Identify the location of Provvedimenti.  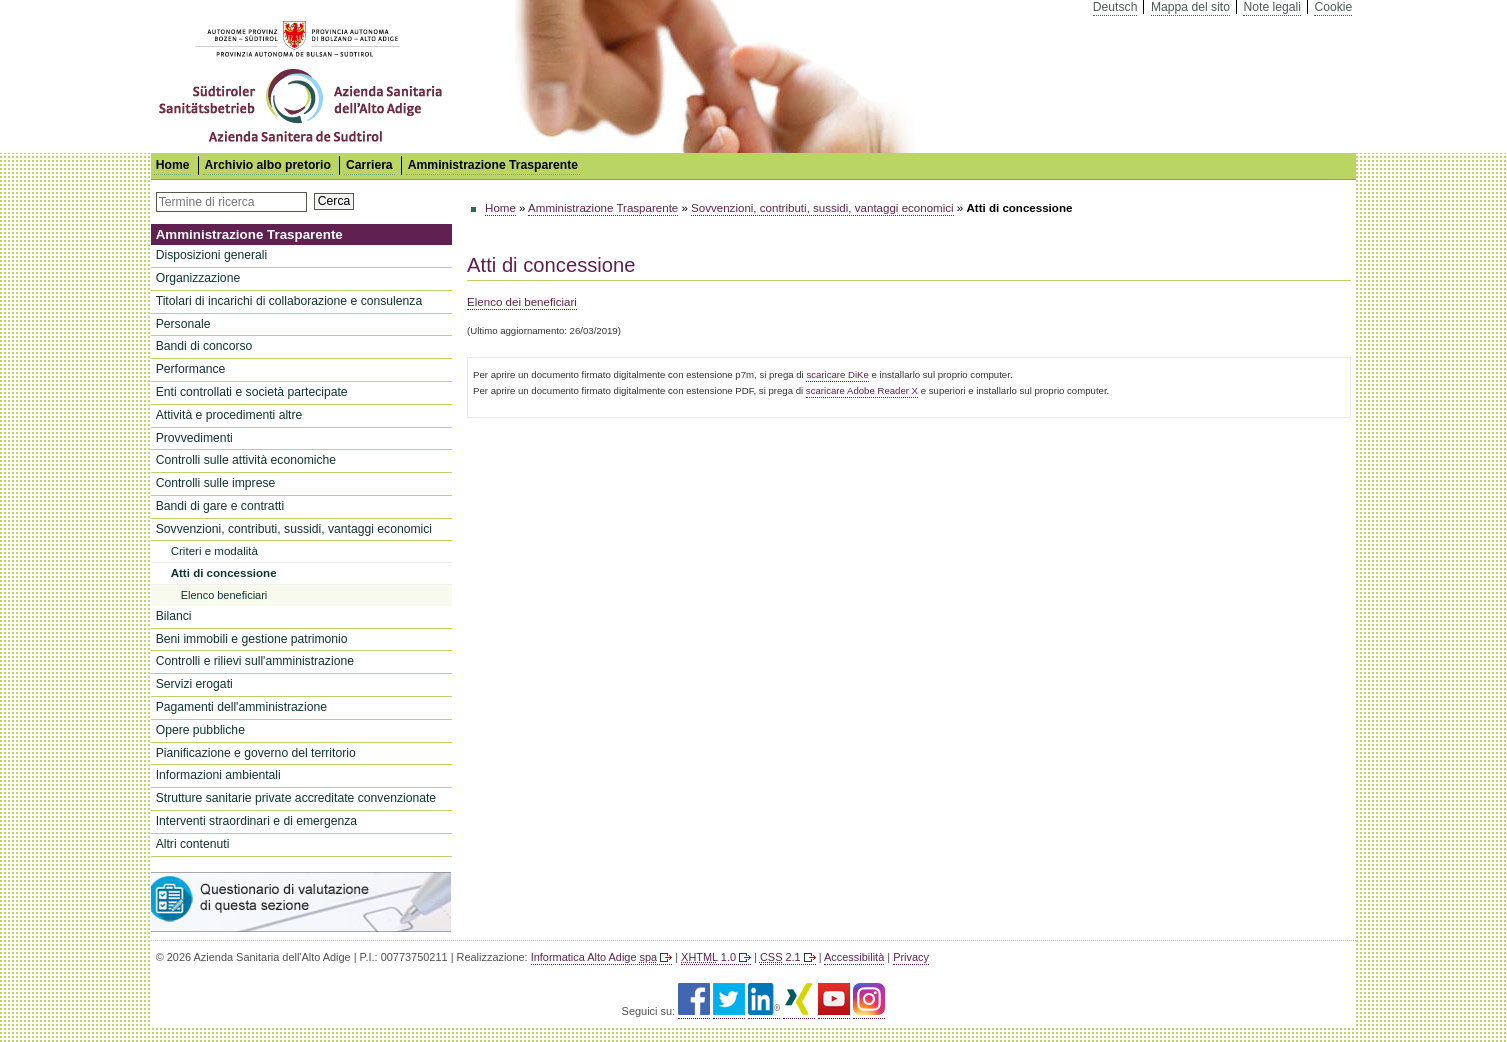
(194, 438).